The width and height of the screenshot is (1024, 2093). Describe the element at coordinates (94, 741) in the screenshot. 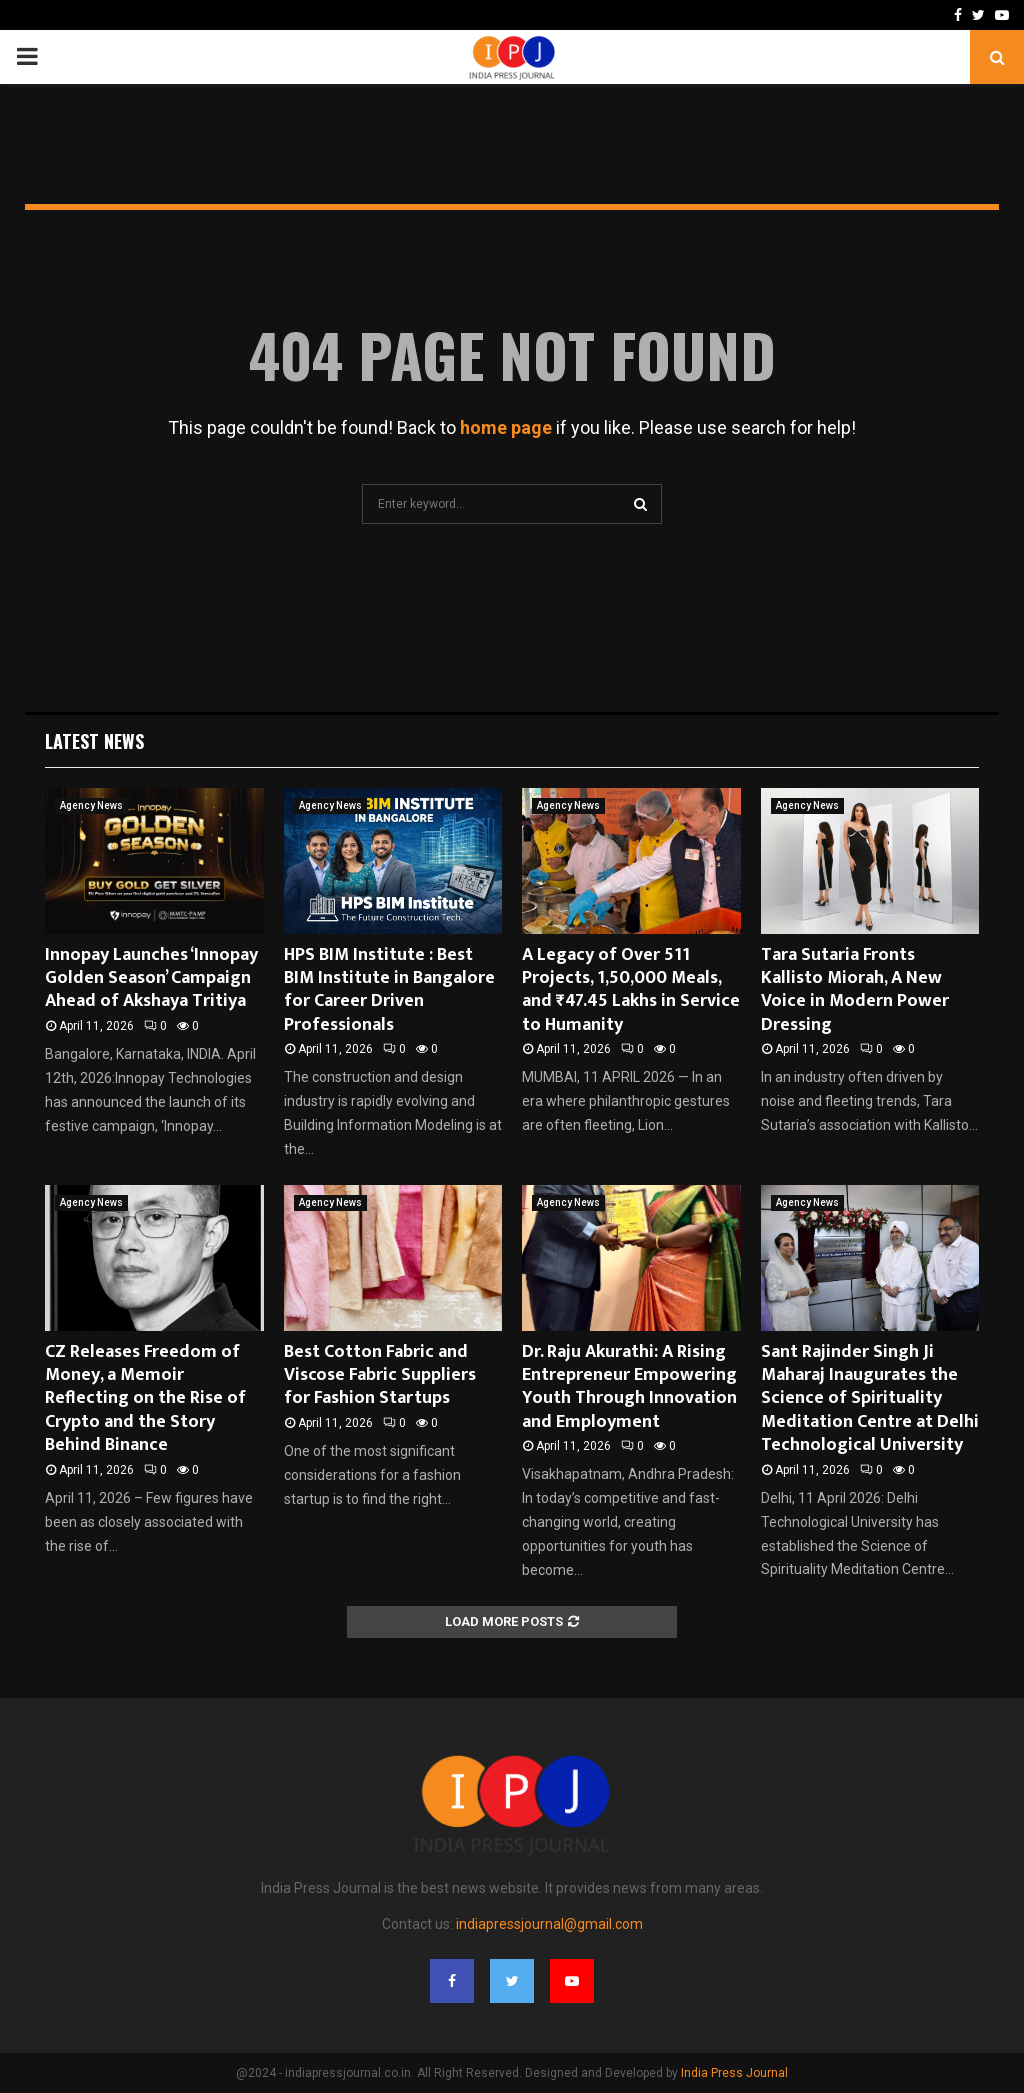

I see `Latest News` at that location.